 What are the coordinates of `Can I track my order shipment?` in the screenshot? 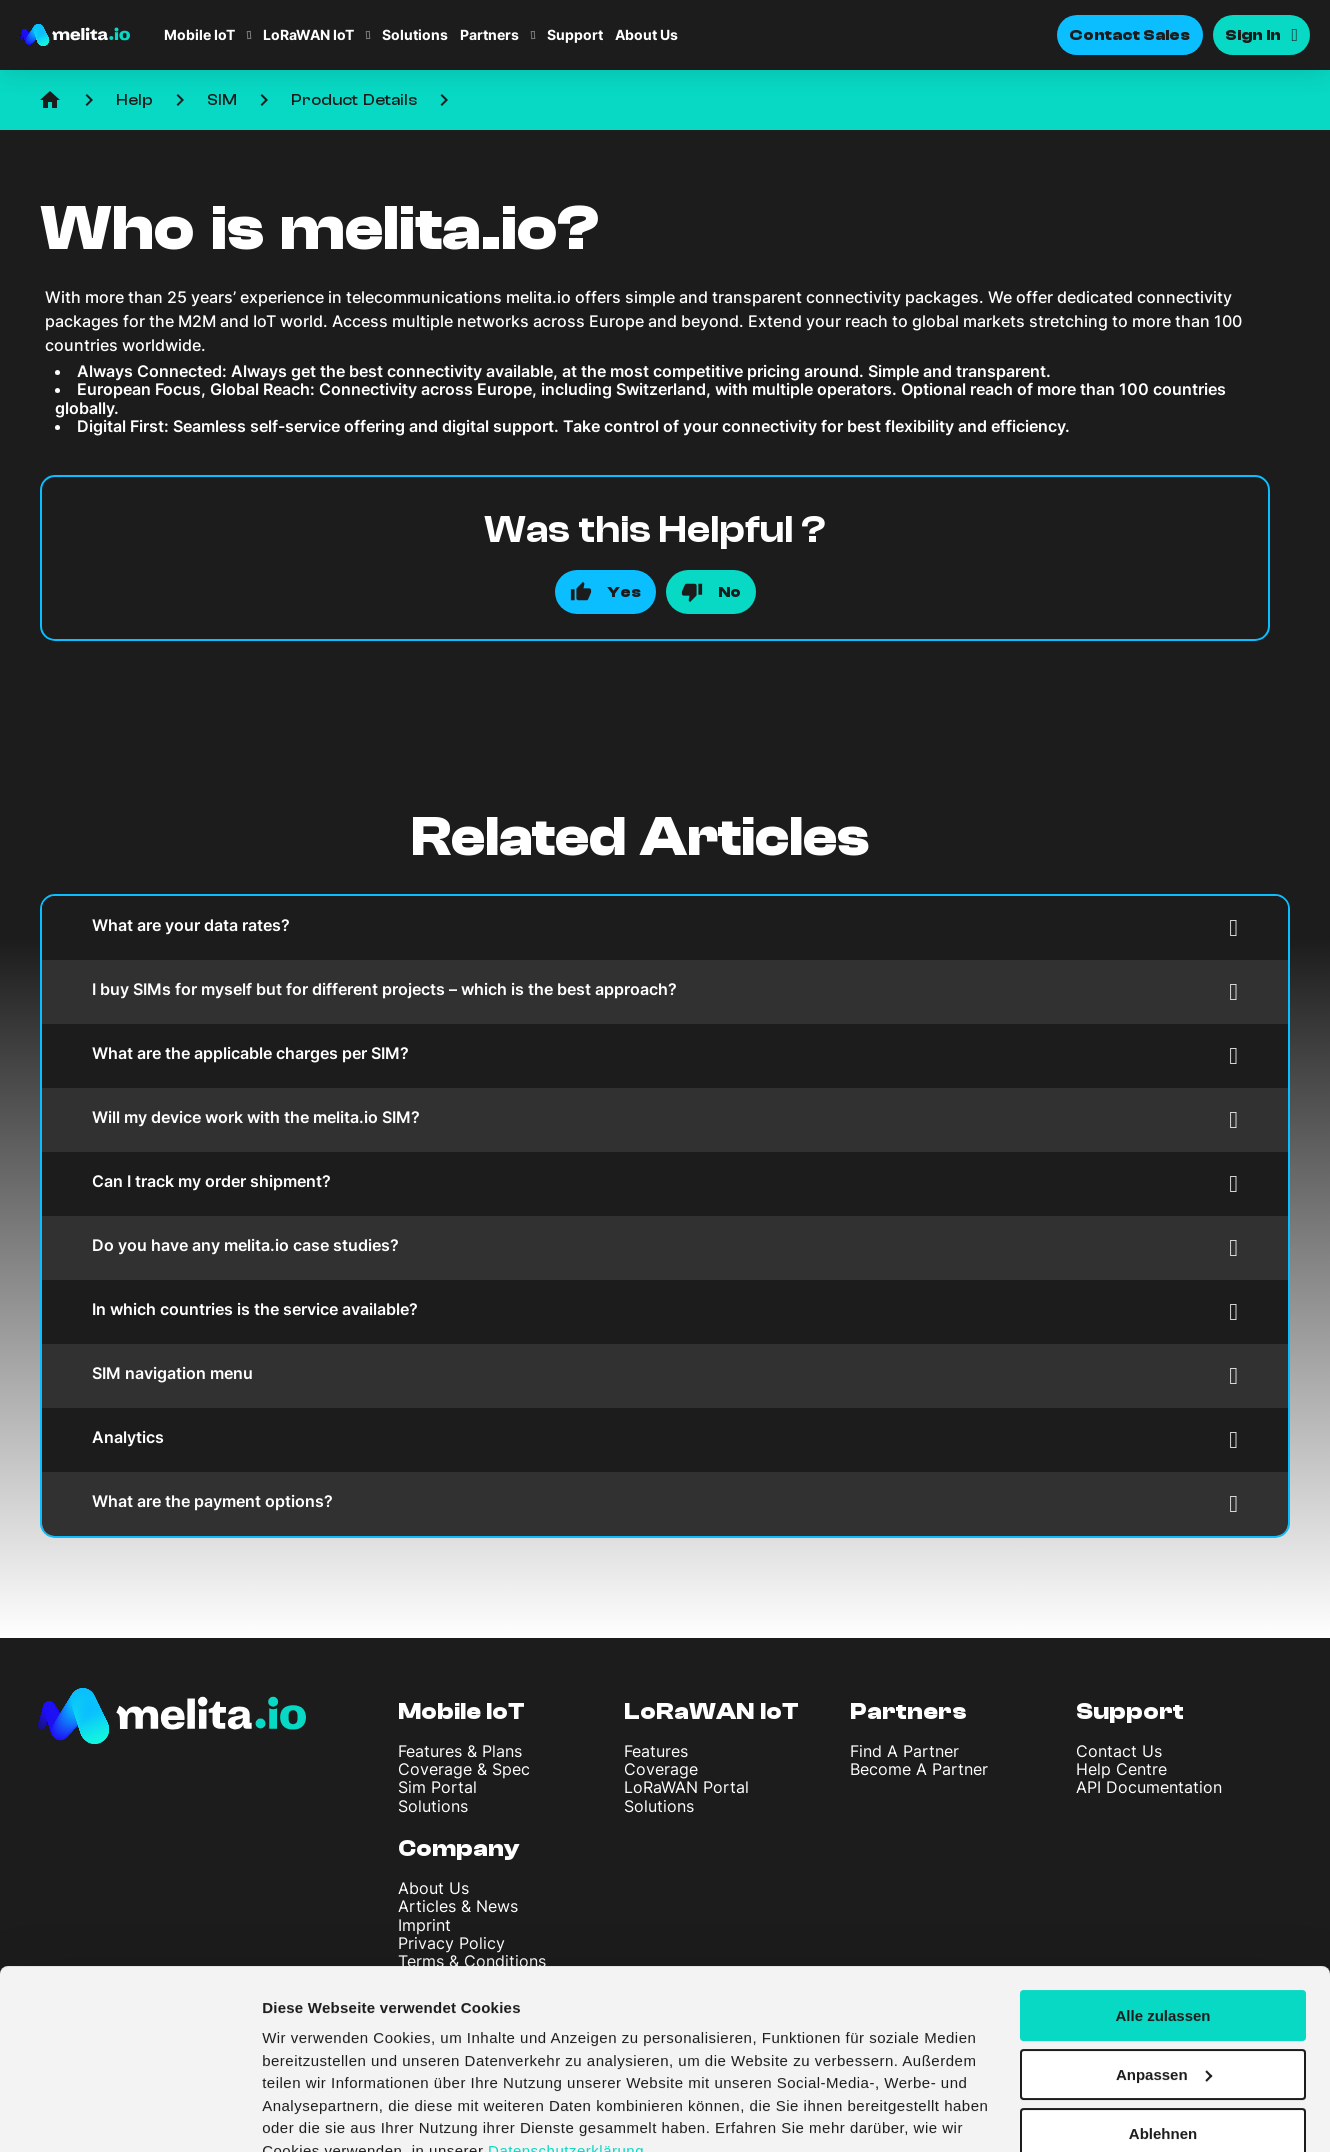 It's located at (665, 1183).